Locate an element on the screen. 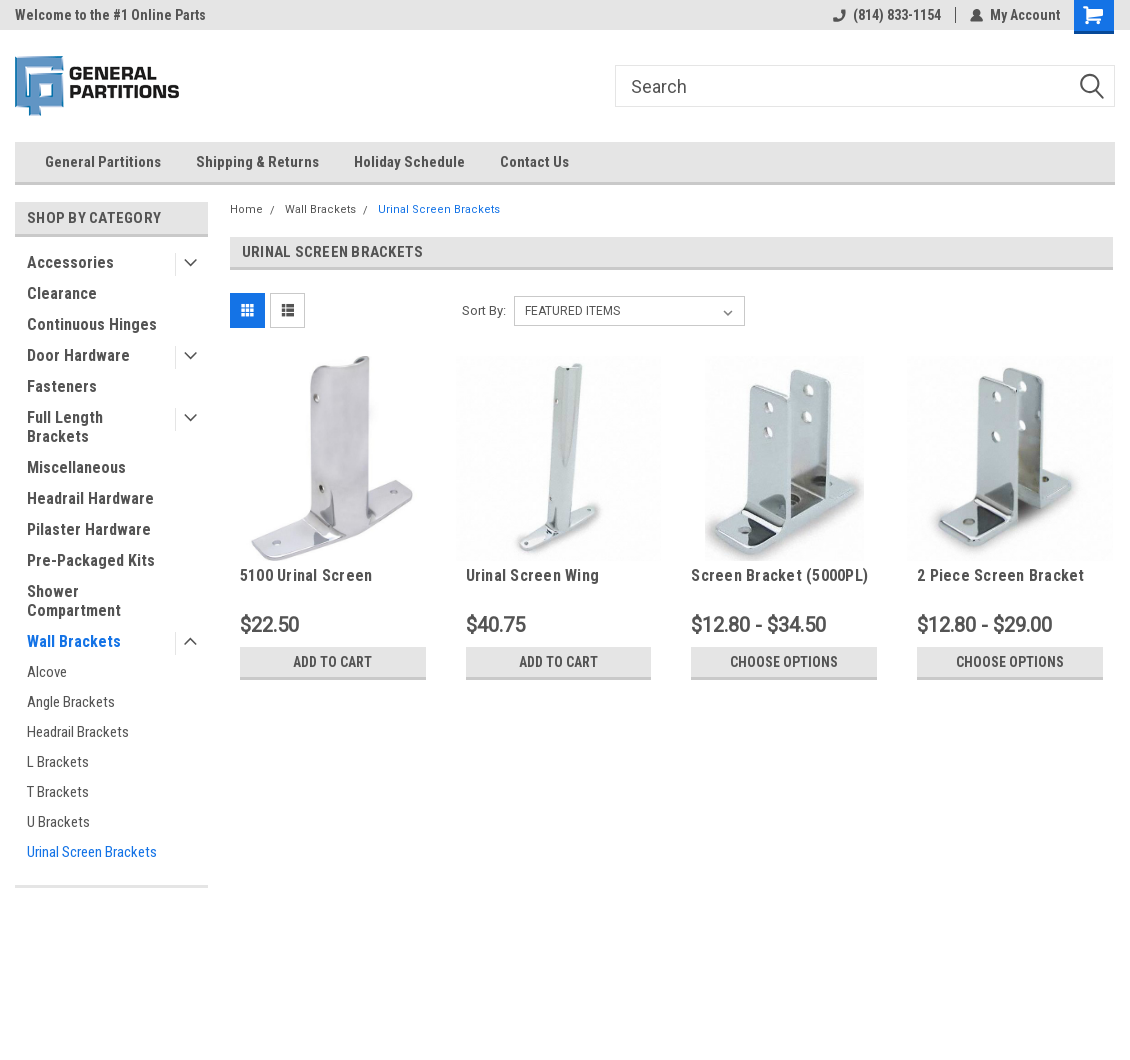  Full Length Brackets is located at coordinates (65, 427).